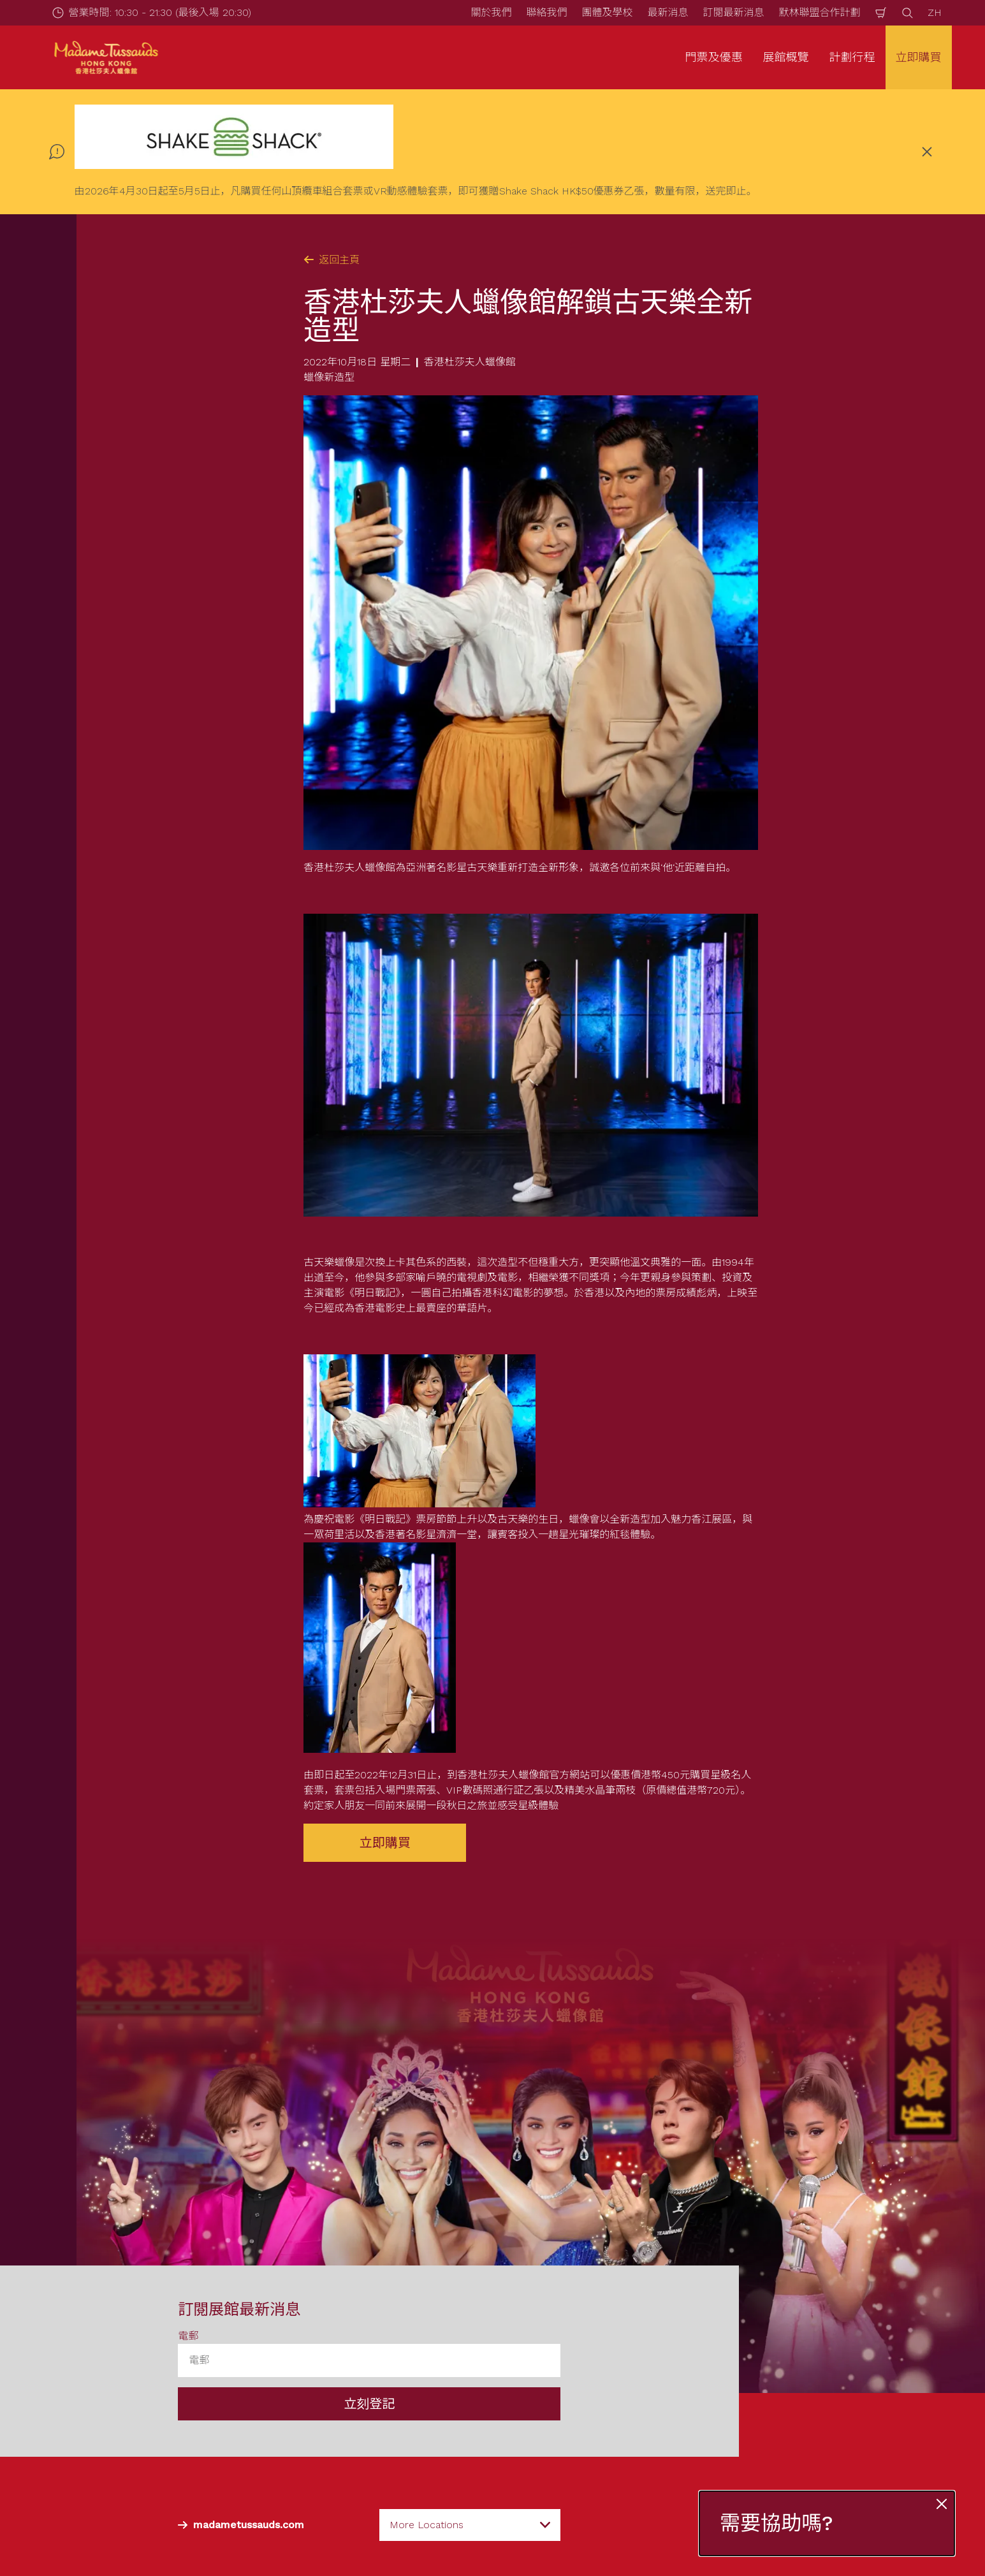 The image size is (985, 2576). What do you see at coordinates (469, 2524) in the screenshot?
I see `[combobox]` at bounding box center [469, 2524].